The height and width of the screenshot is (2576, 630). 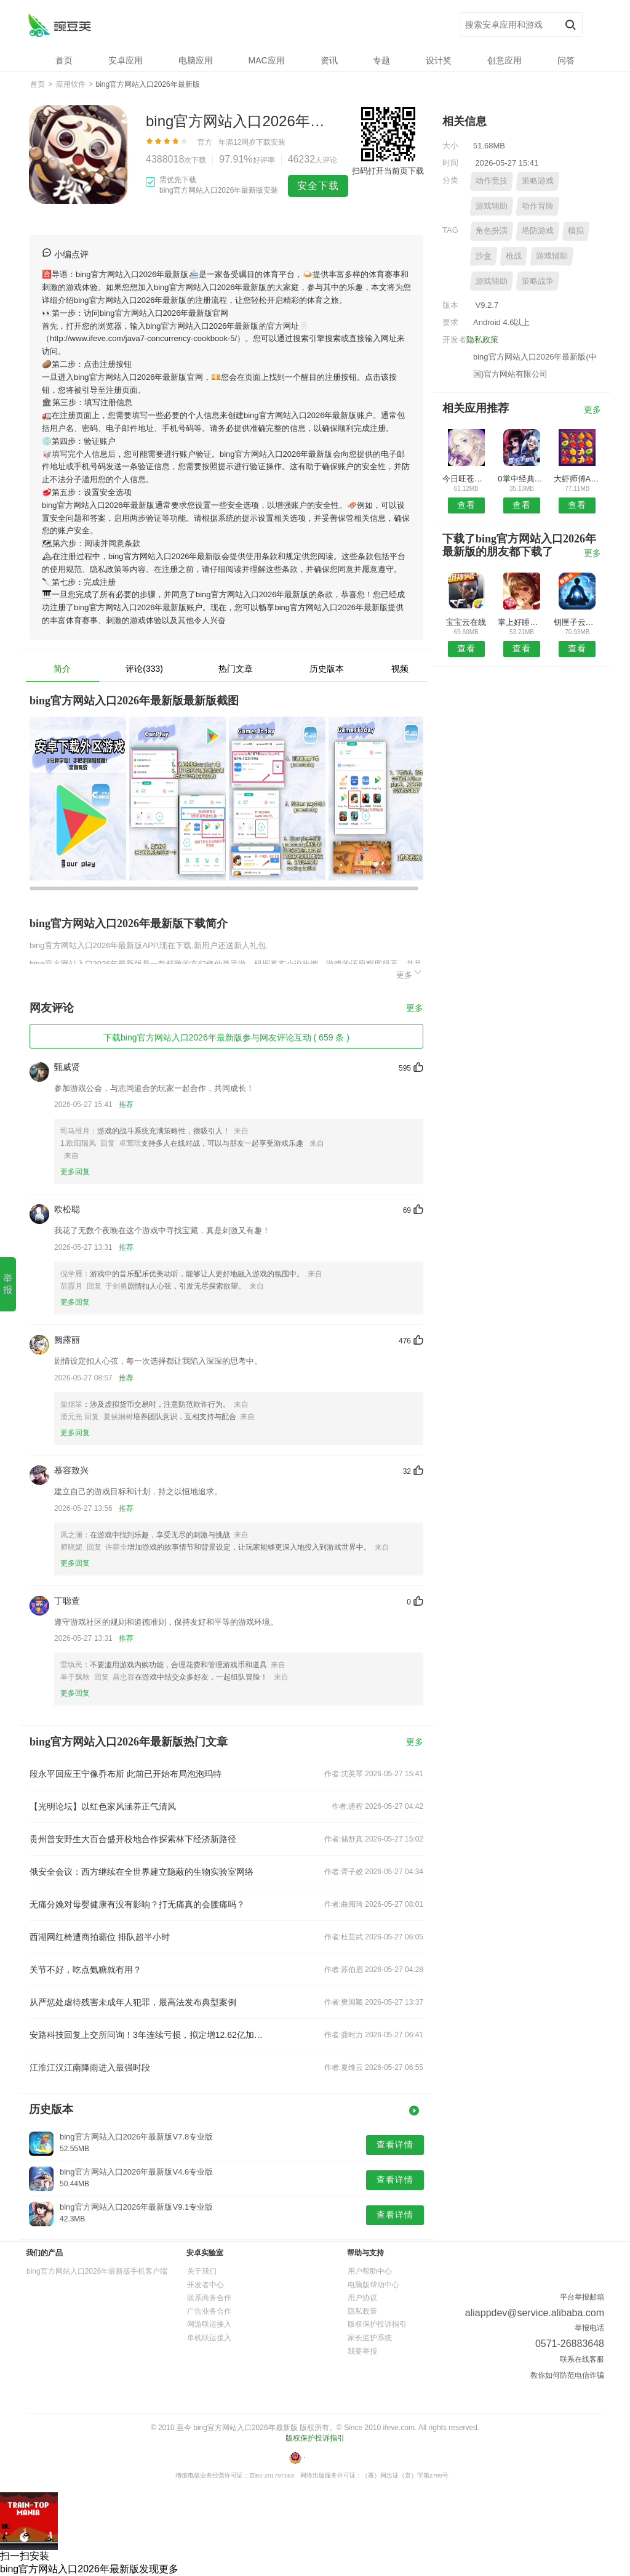 What do you see at coordinates (209, 2311) in the screenshot?
I see `广告业务合作` at bounding box center [209, 2311].